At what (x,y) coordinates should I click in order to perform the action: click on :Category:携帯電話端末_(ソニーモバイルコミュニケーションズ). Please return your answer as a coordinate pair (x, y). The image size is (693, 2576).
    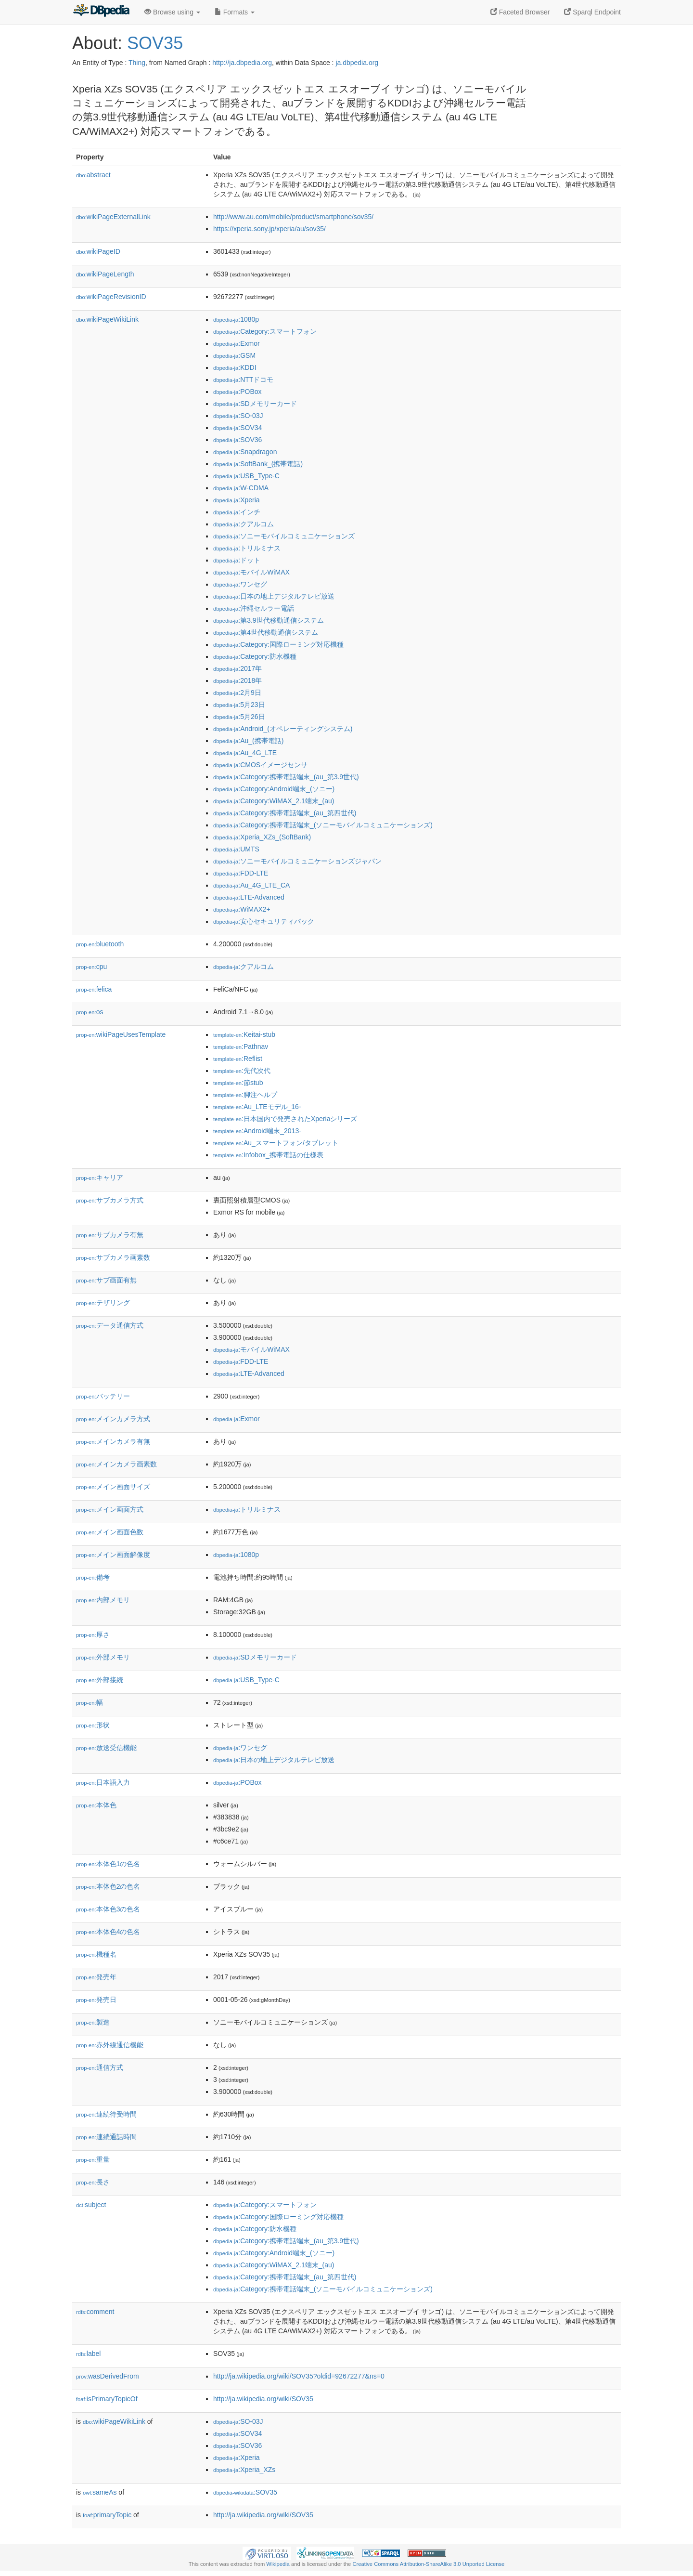
    Looking at the image, I should click on (323, 825).